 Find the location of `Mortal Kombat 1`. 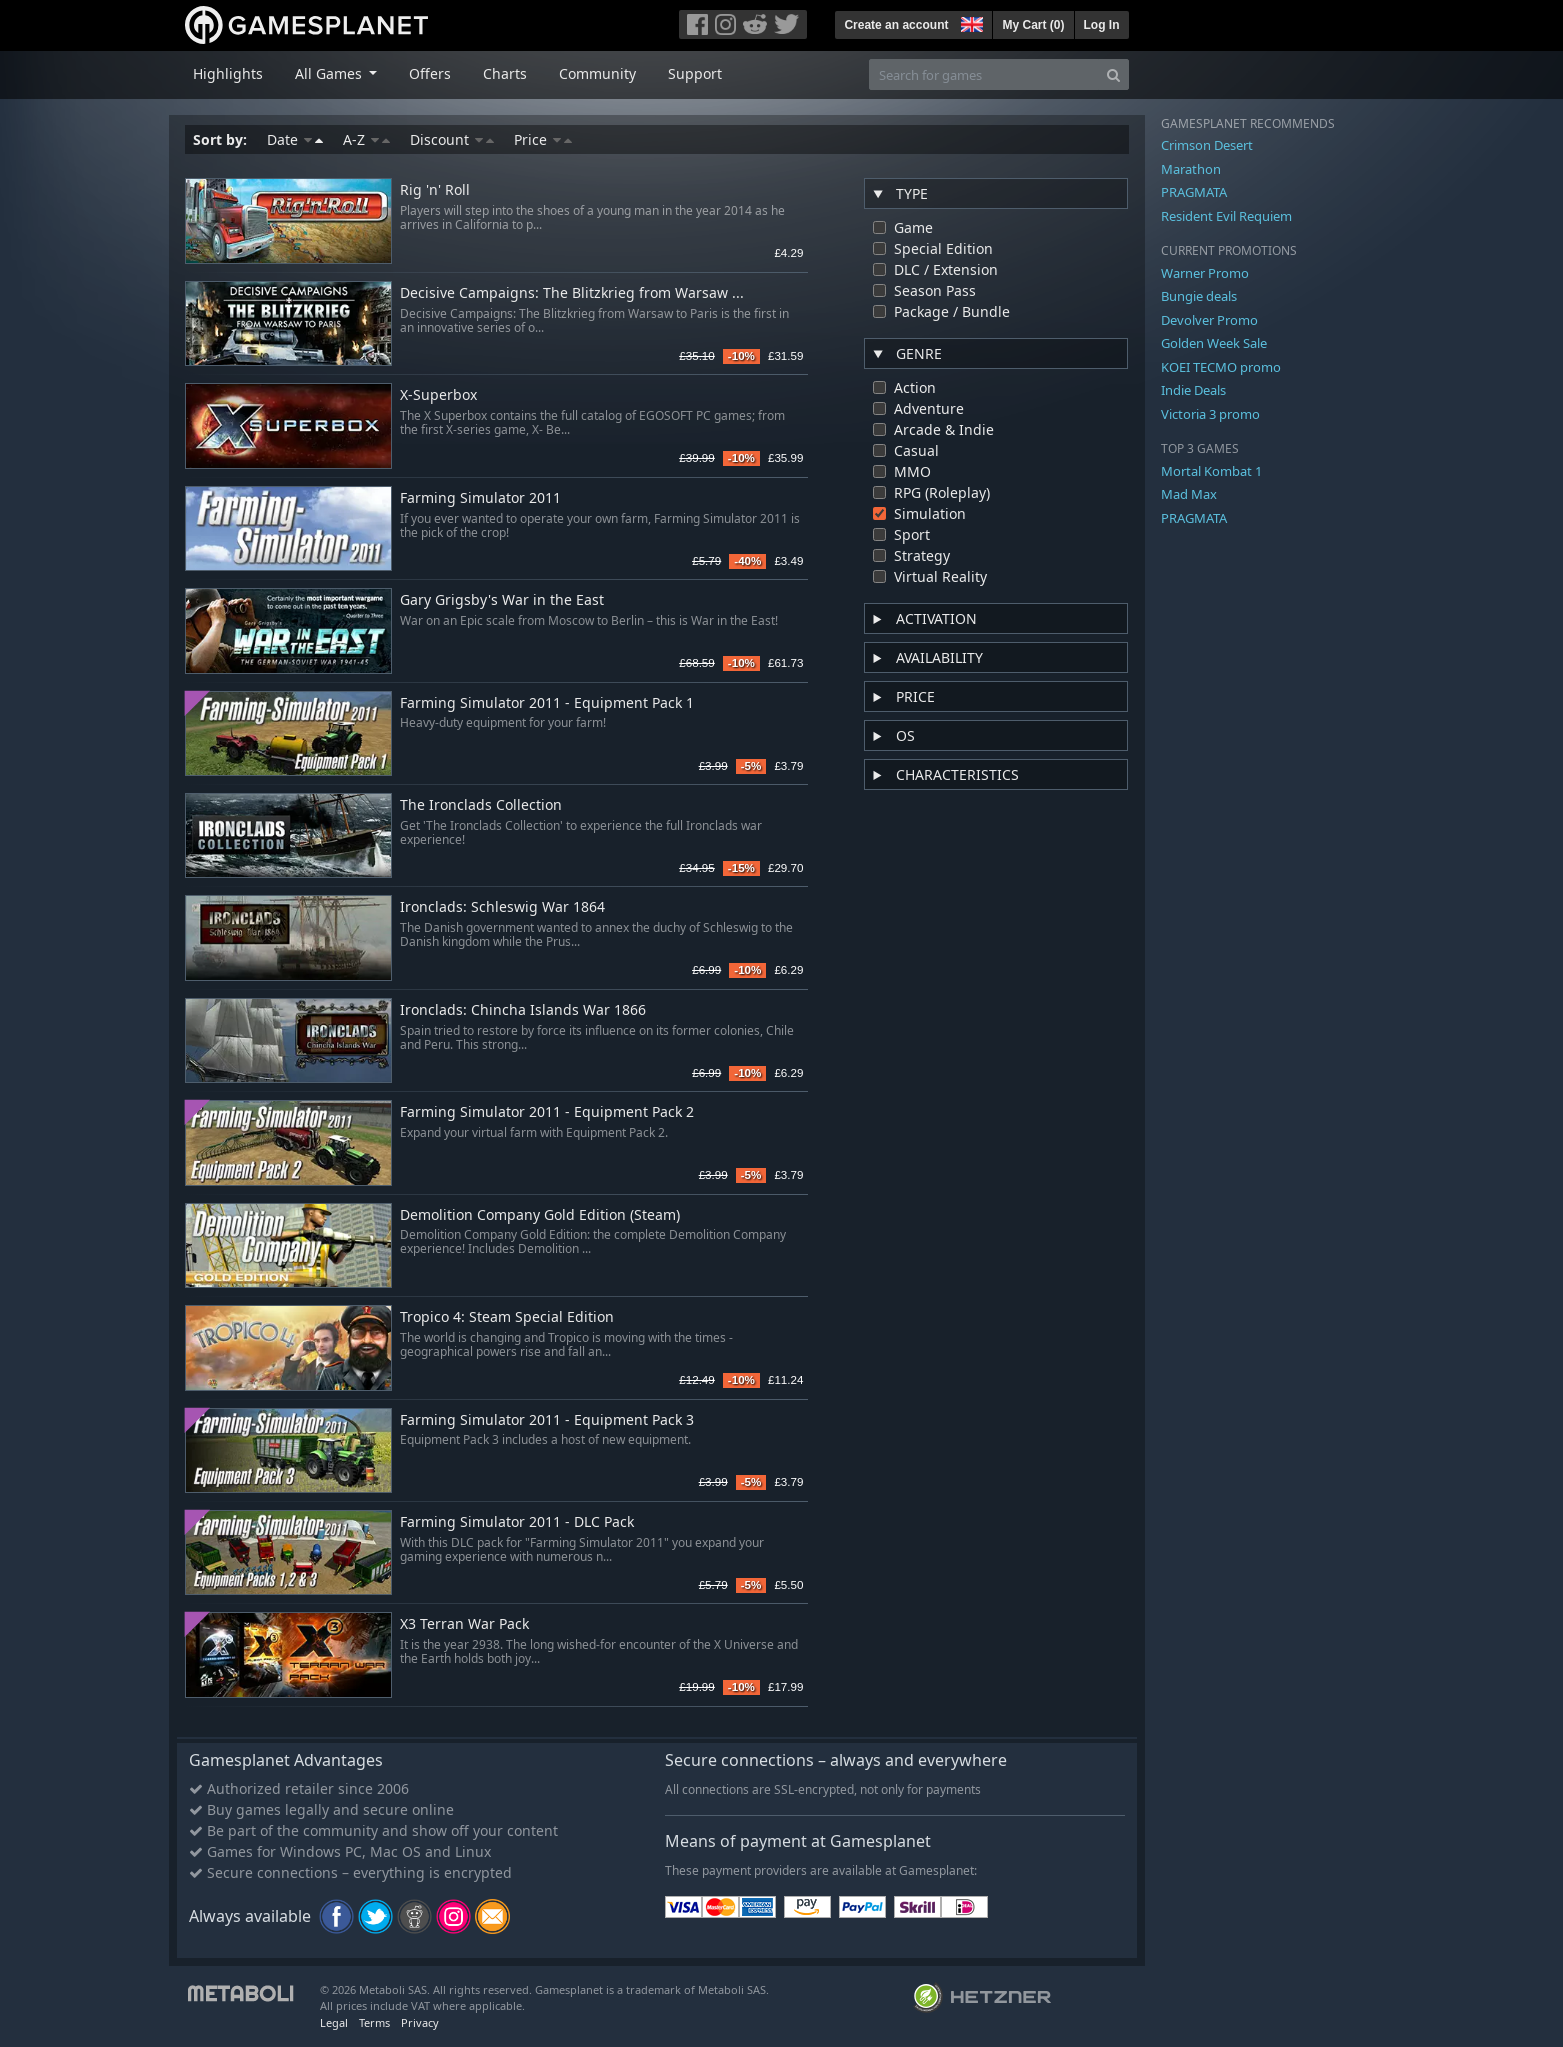

Mortal Kombat 1 is located at coordinates (1211, 471).